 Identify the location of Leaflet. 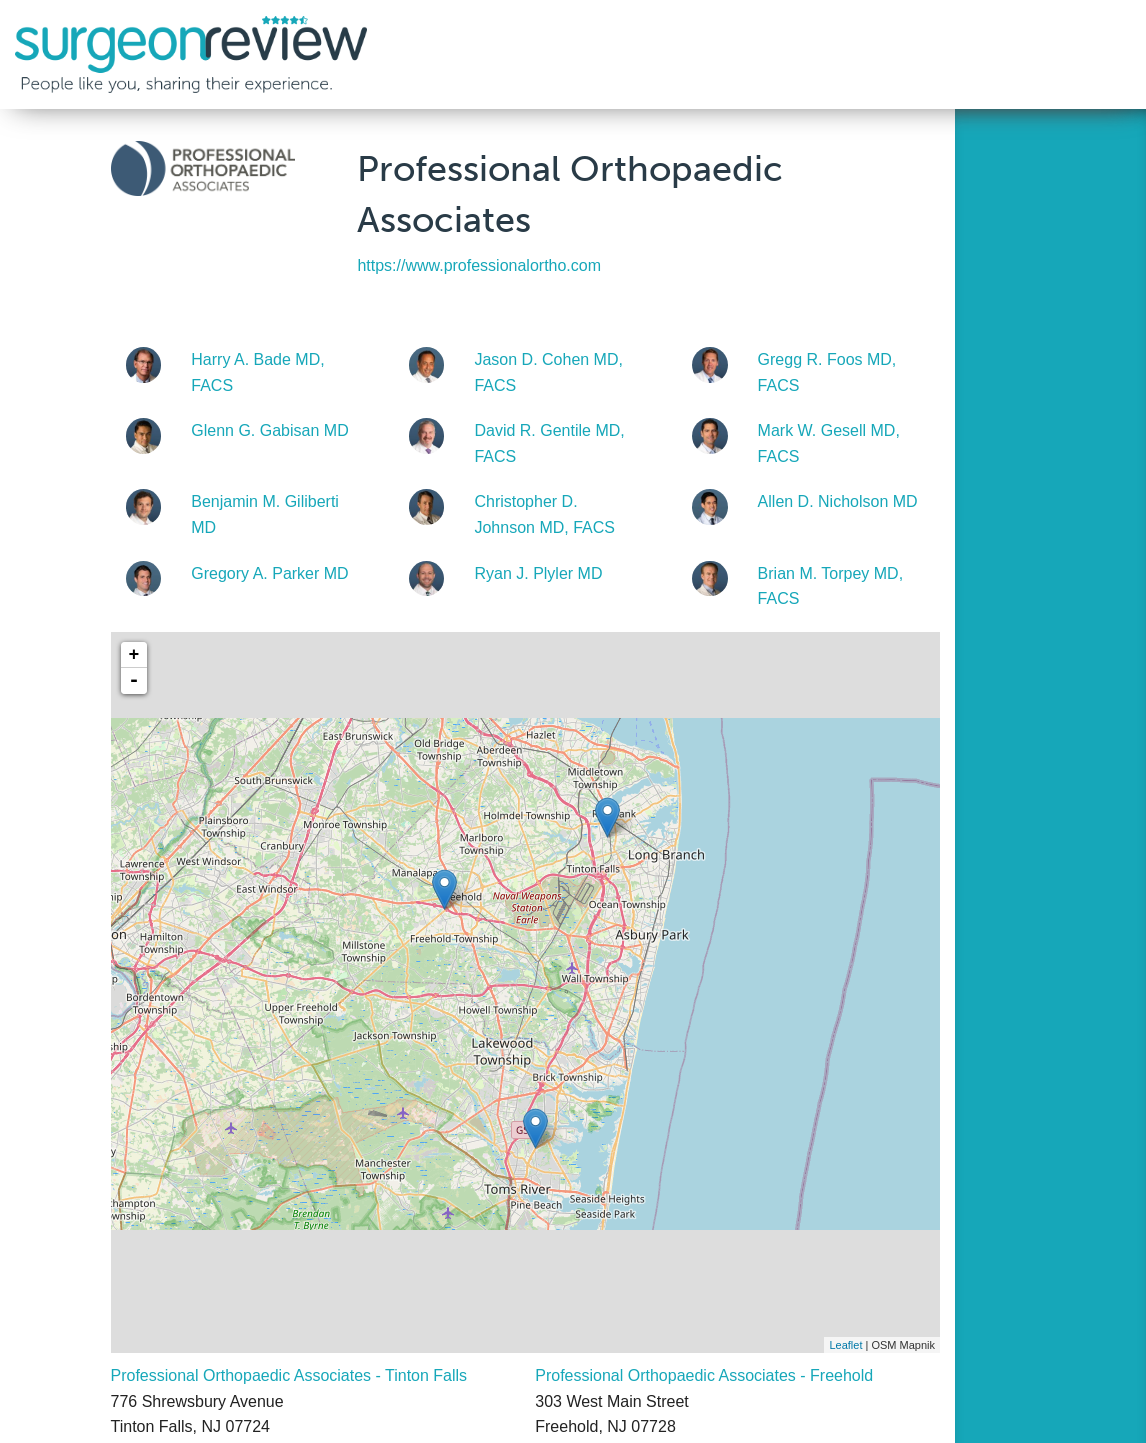
(845, 1345).